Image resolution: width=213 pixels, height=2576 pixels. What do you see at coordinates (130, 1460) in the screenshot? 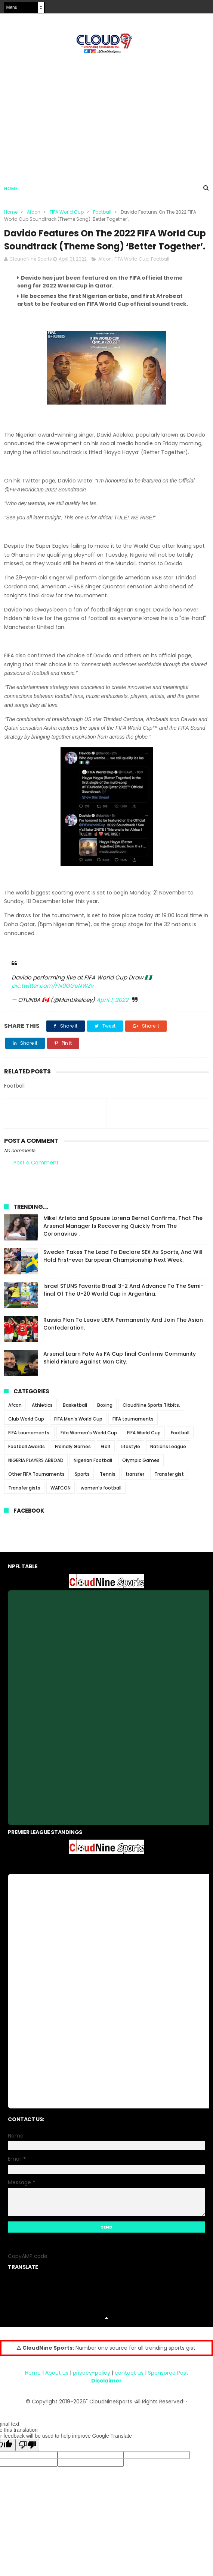
I see `Lifestyle` at bounding box center [130, 1460].